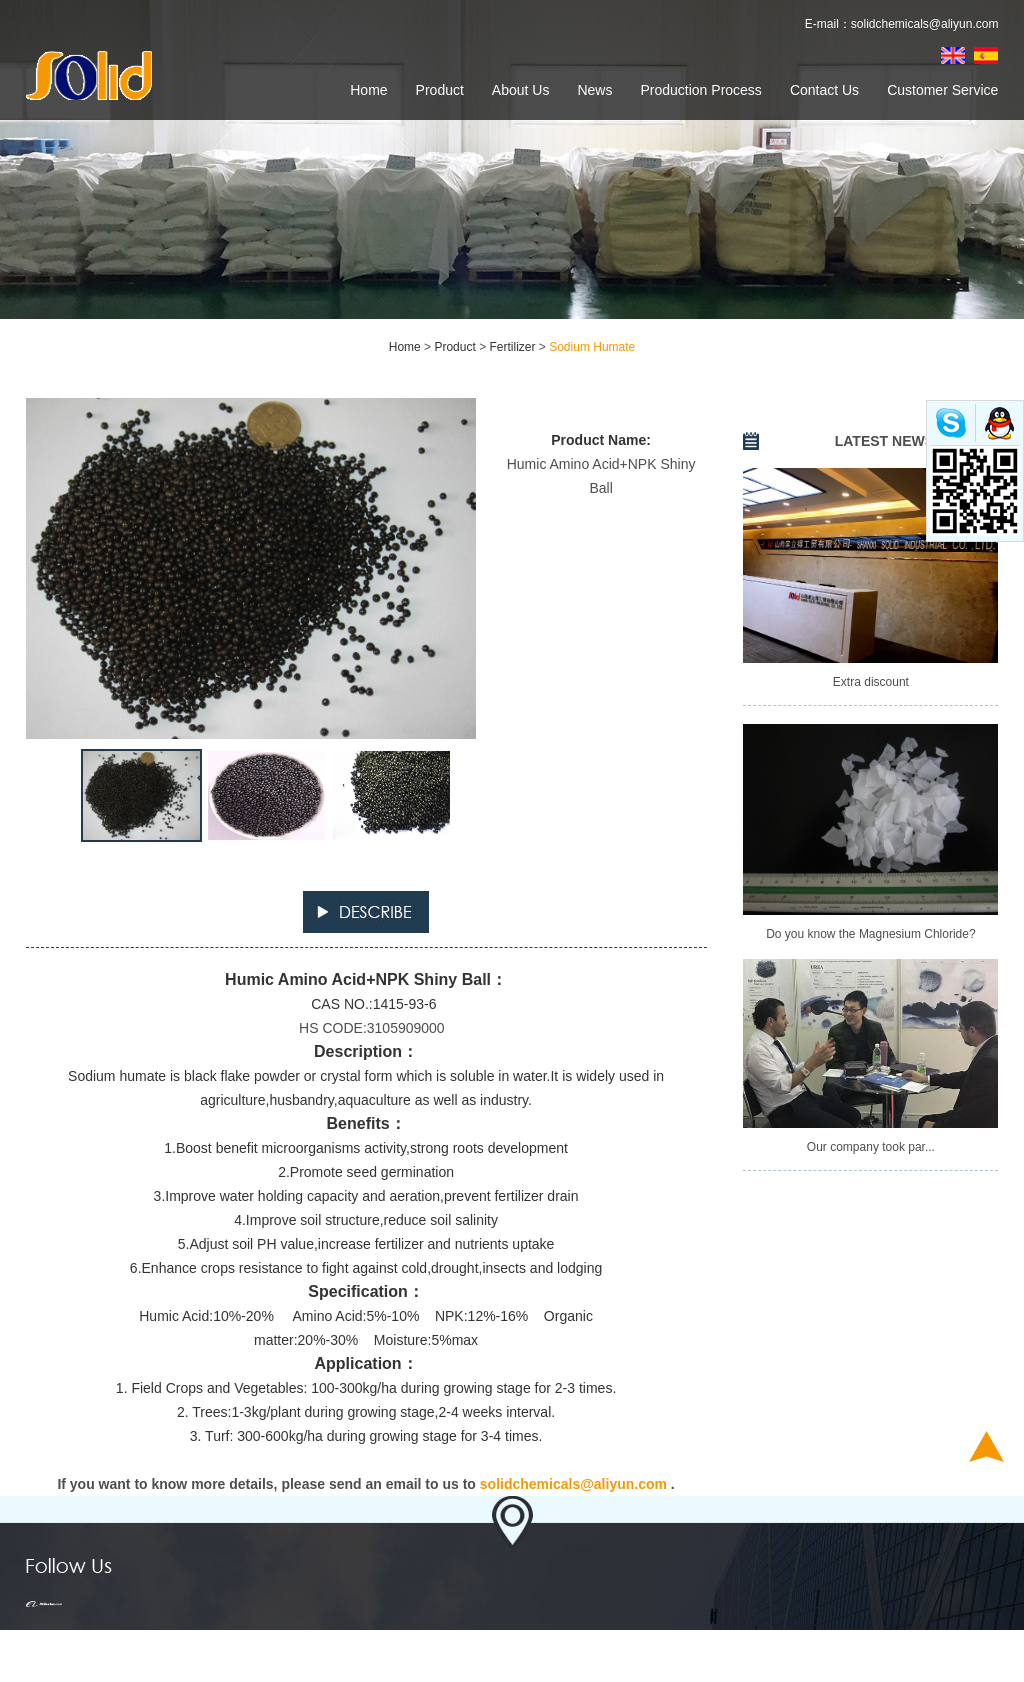  Describe the element at coordinates (942, 90) in the screenshot. I see `Customer Service` at that location.